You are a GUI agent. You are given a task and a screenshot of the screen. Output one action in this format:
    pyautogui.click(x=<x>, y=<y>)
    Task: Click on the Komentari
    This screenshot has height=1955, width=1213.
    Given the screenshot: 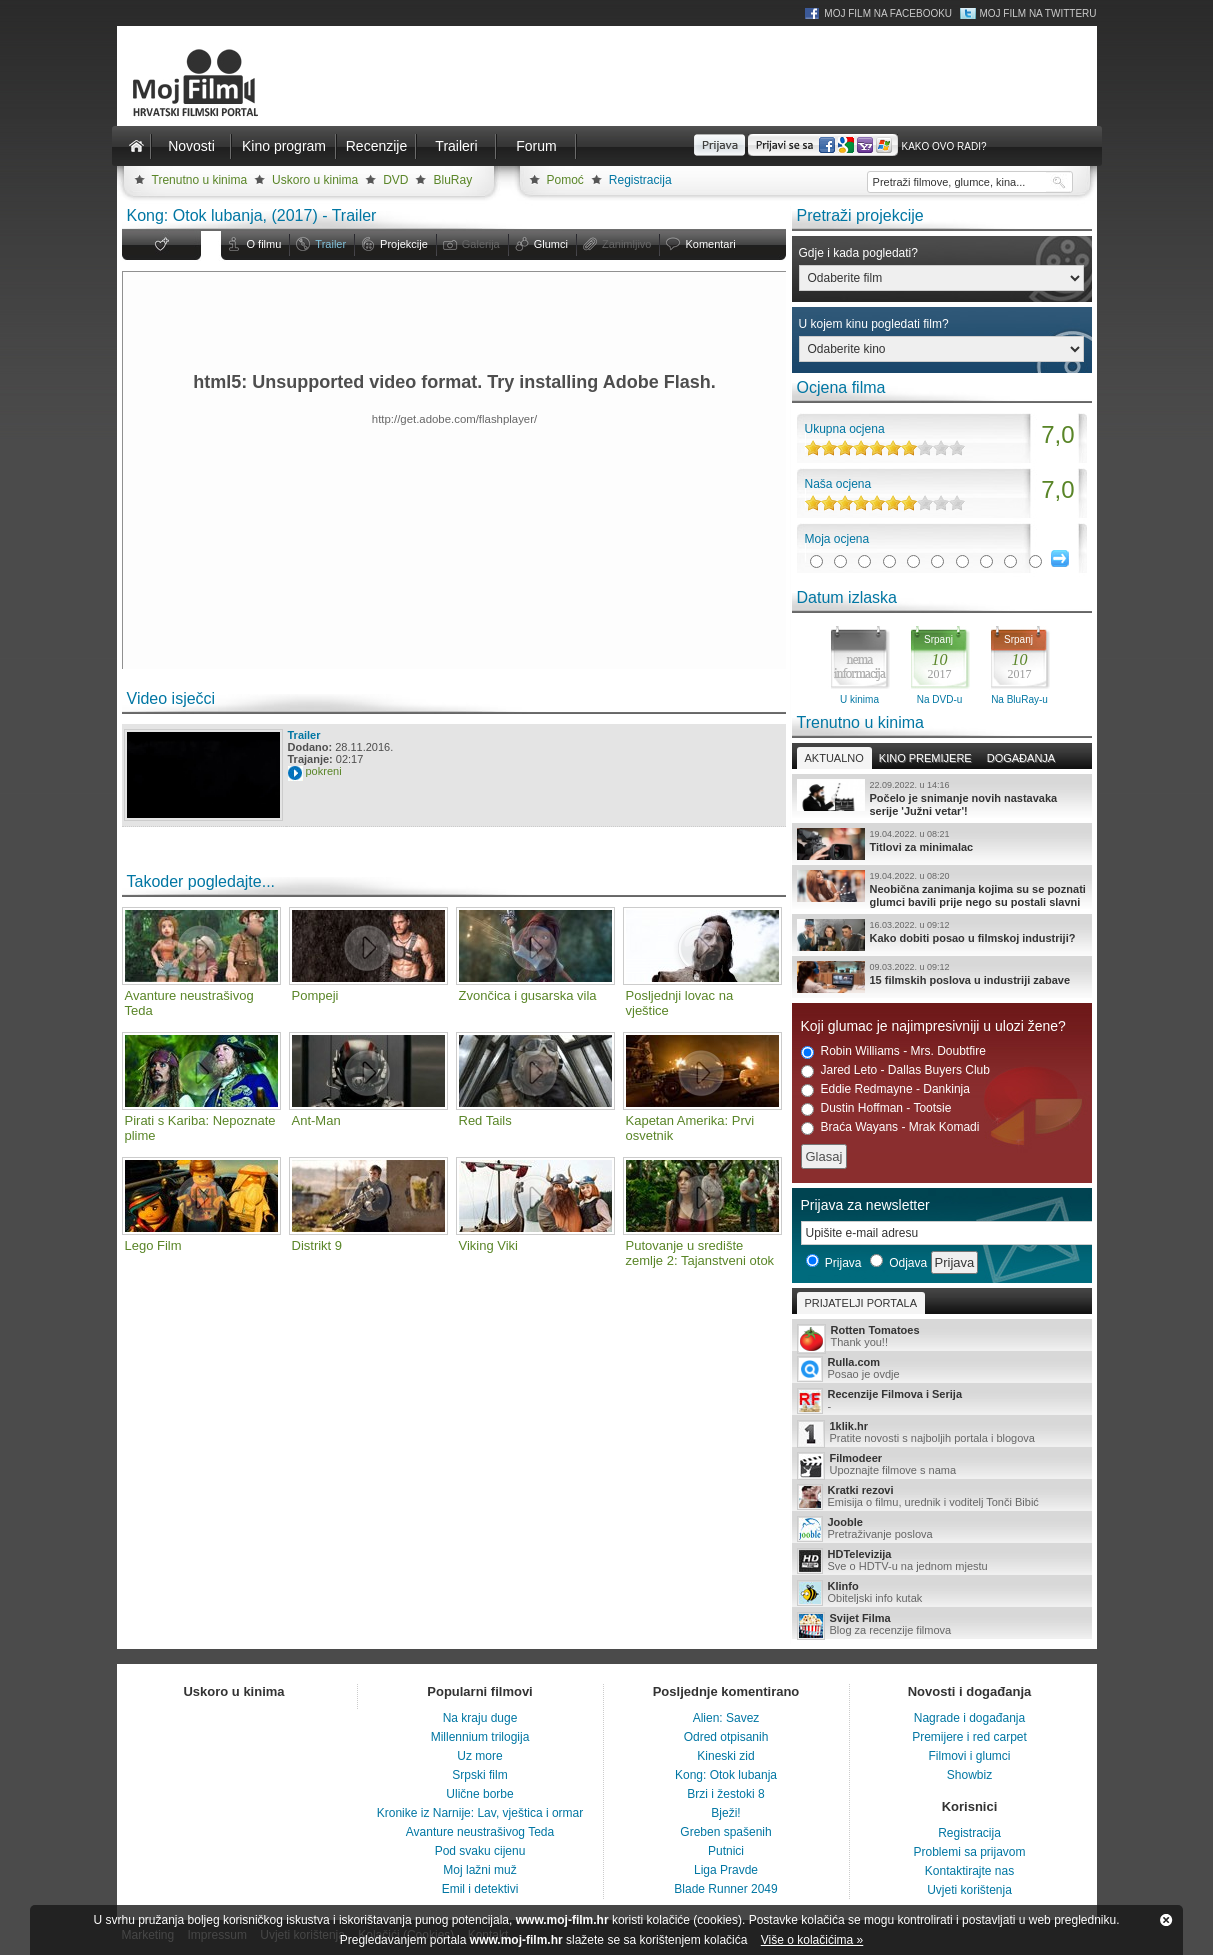 What is the action you would take?
    pyautogui.click(x=710, y=244)
    